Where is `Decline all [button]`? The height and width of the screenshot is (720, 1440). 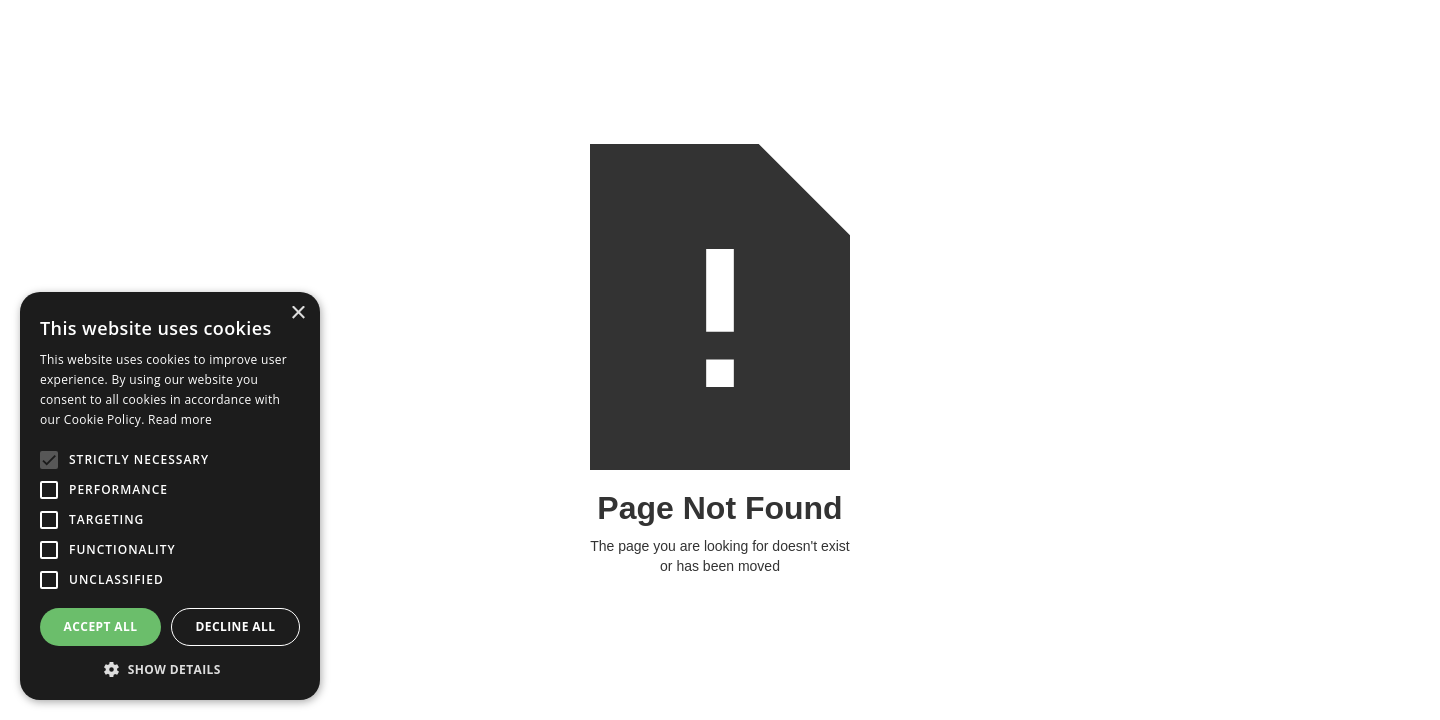 Decline all [button] is located at coordinates (236, 626).